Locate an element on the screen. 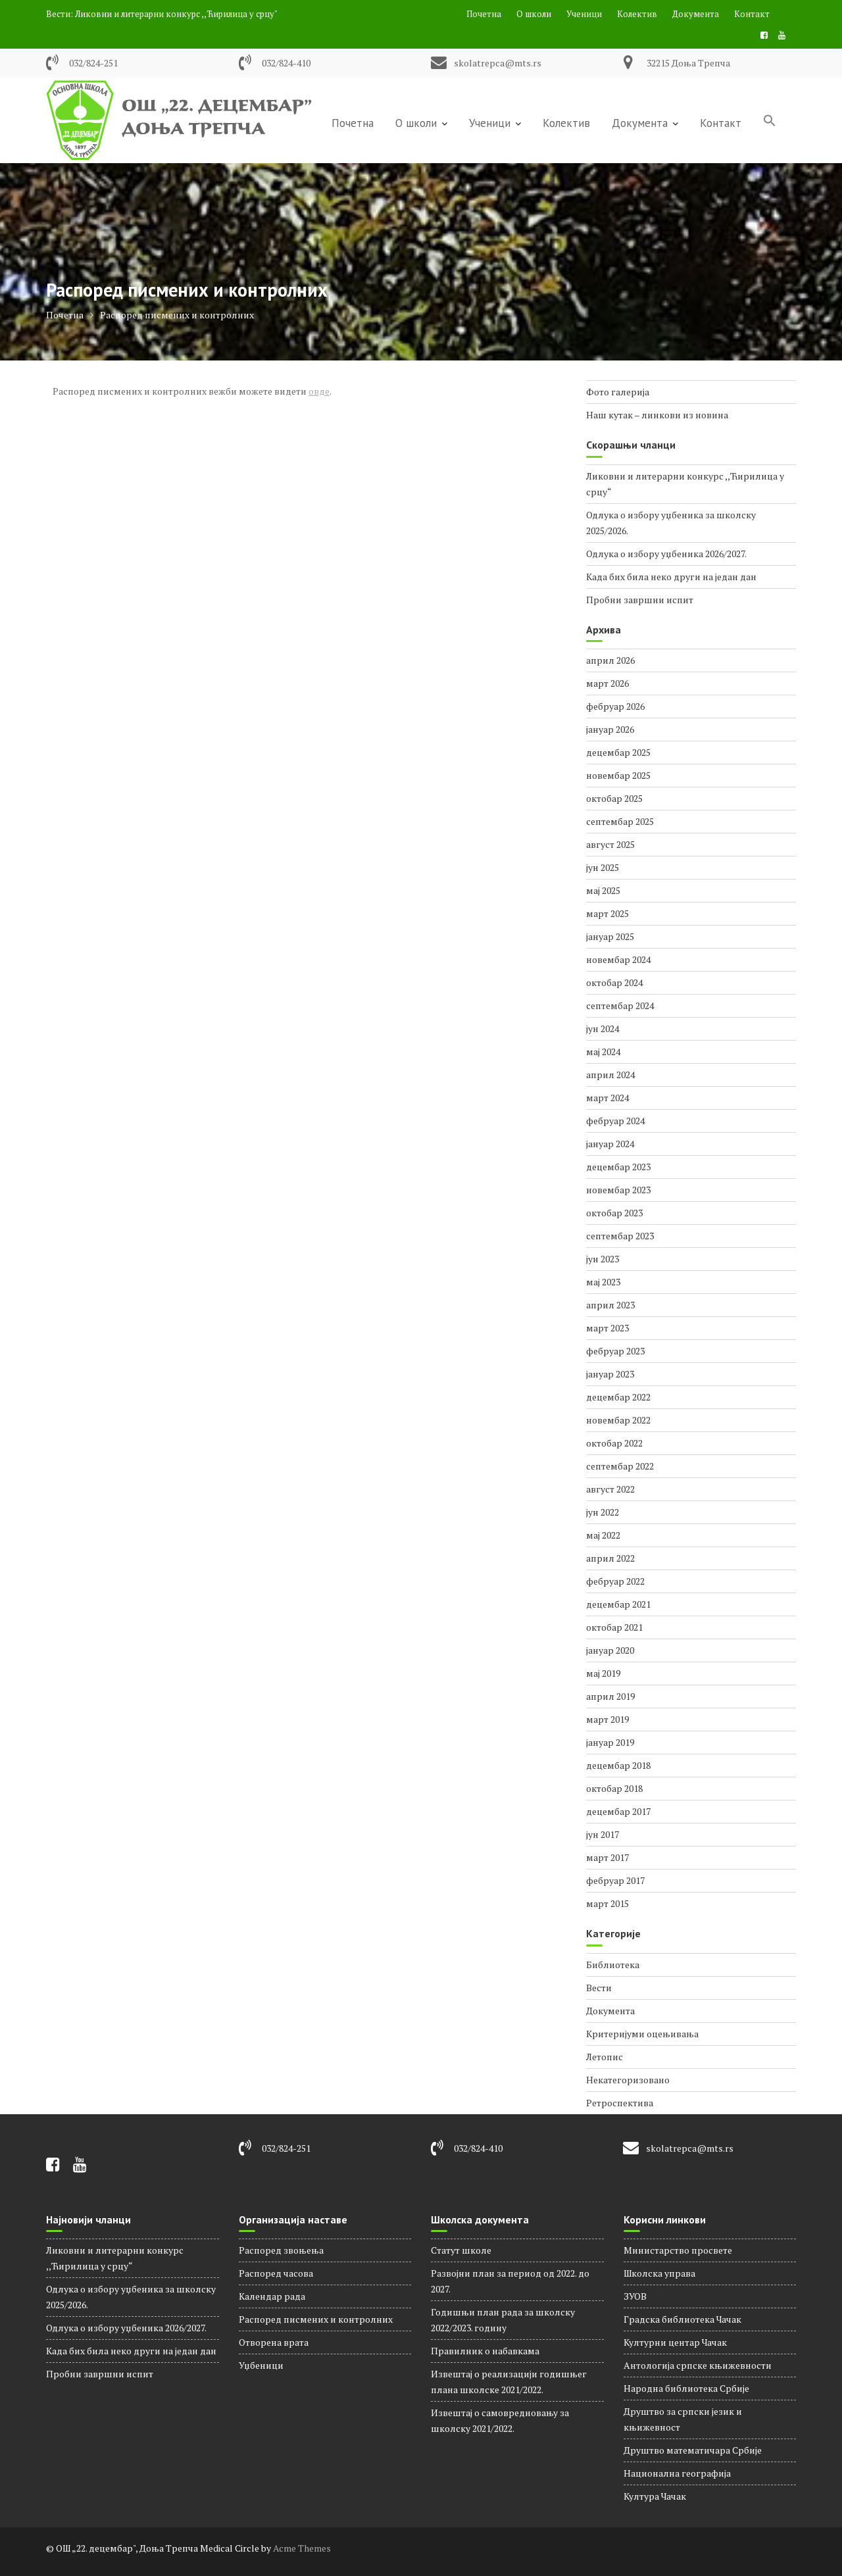 The width and height of the screenshot is (842, 2576). септембар 2023 is located at coordinates (620, 1235).